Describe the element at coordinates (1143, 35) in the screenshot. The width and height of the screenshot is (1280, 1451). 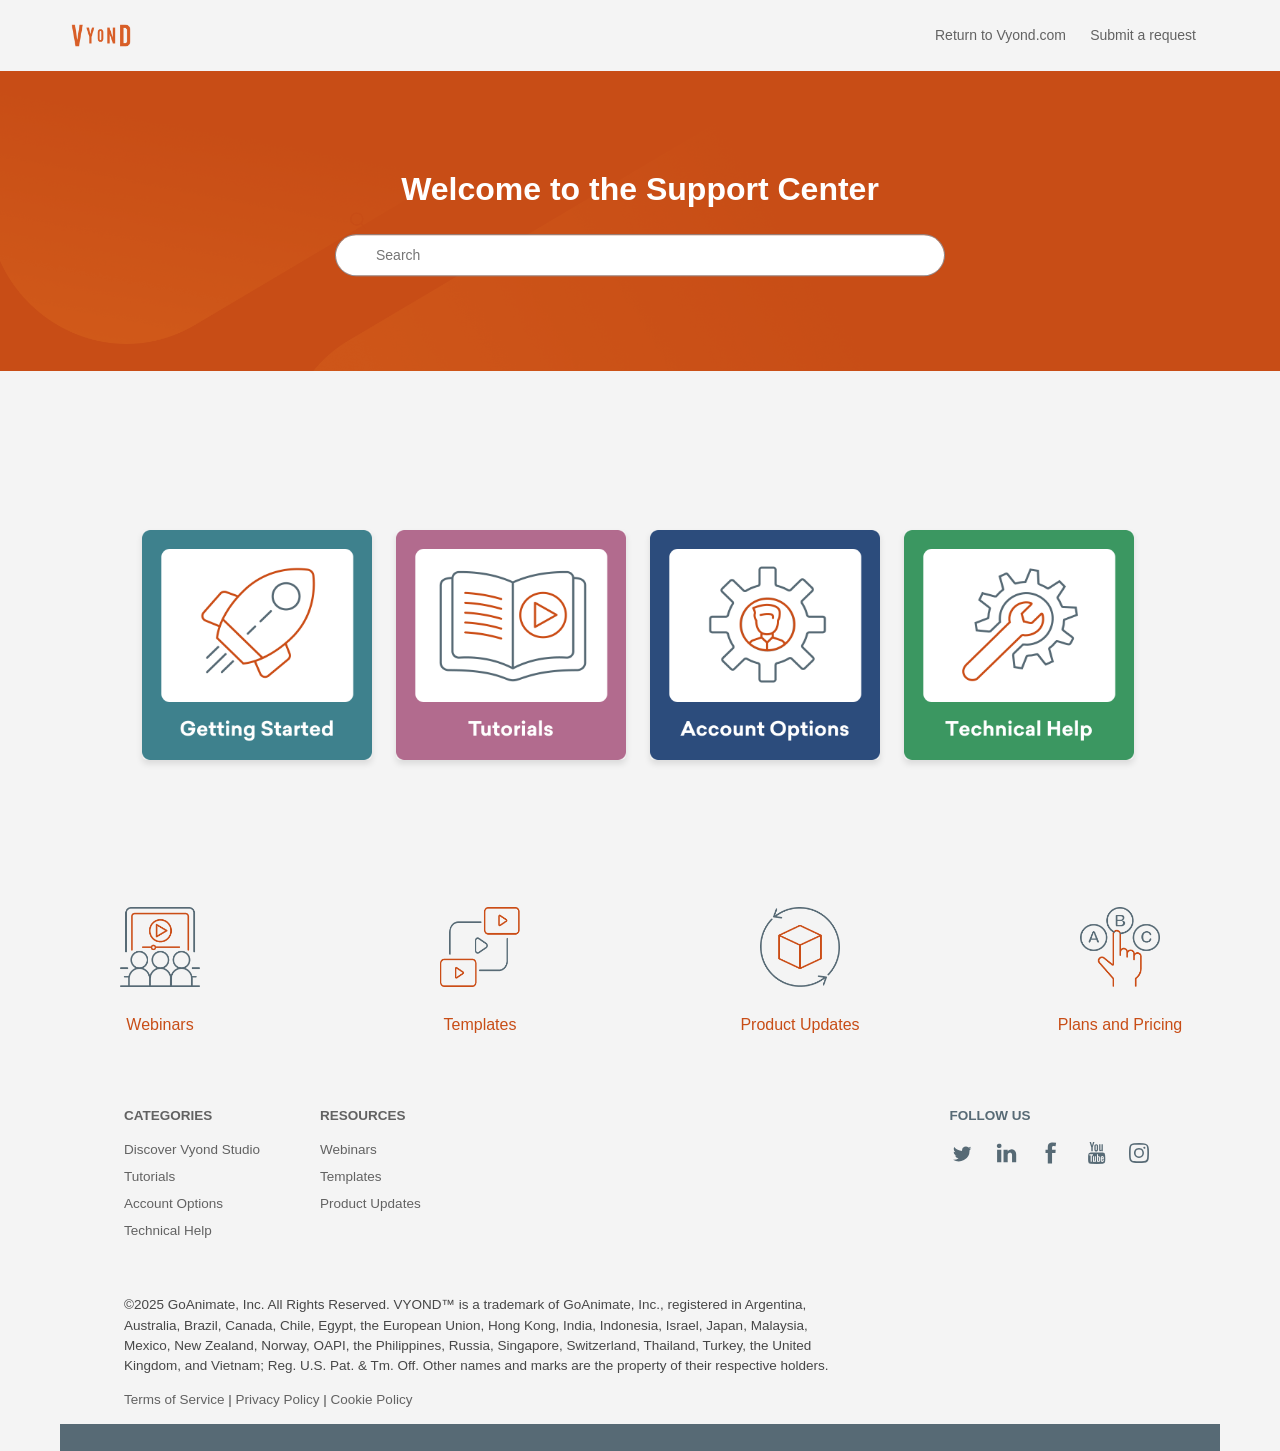
I see `Submit a request` at that location.